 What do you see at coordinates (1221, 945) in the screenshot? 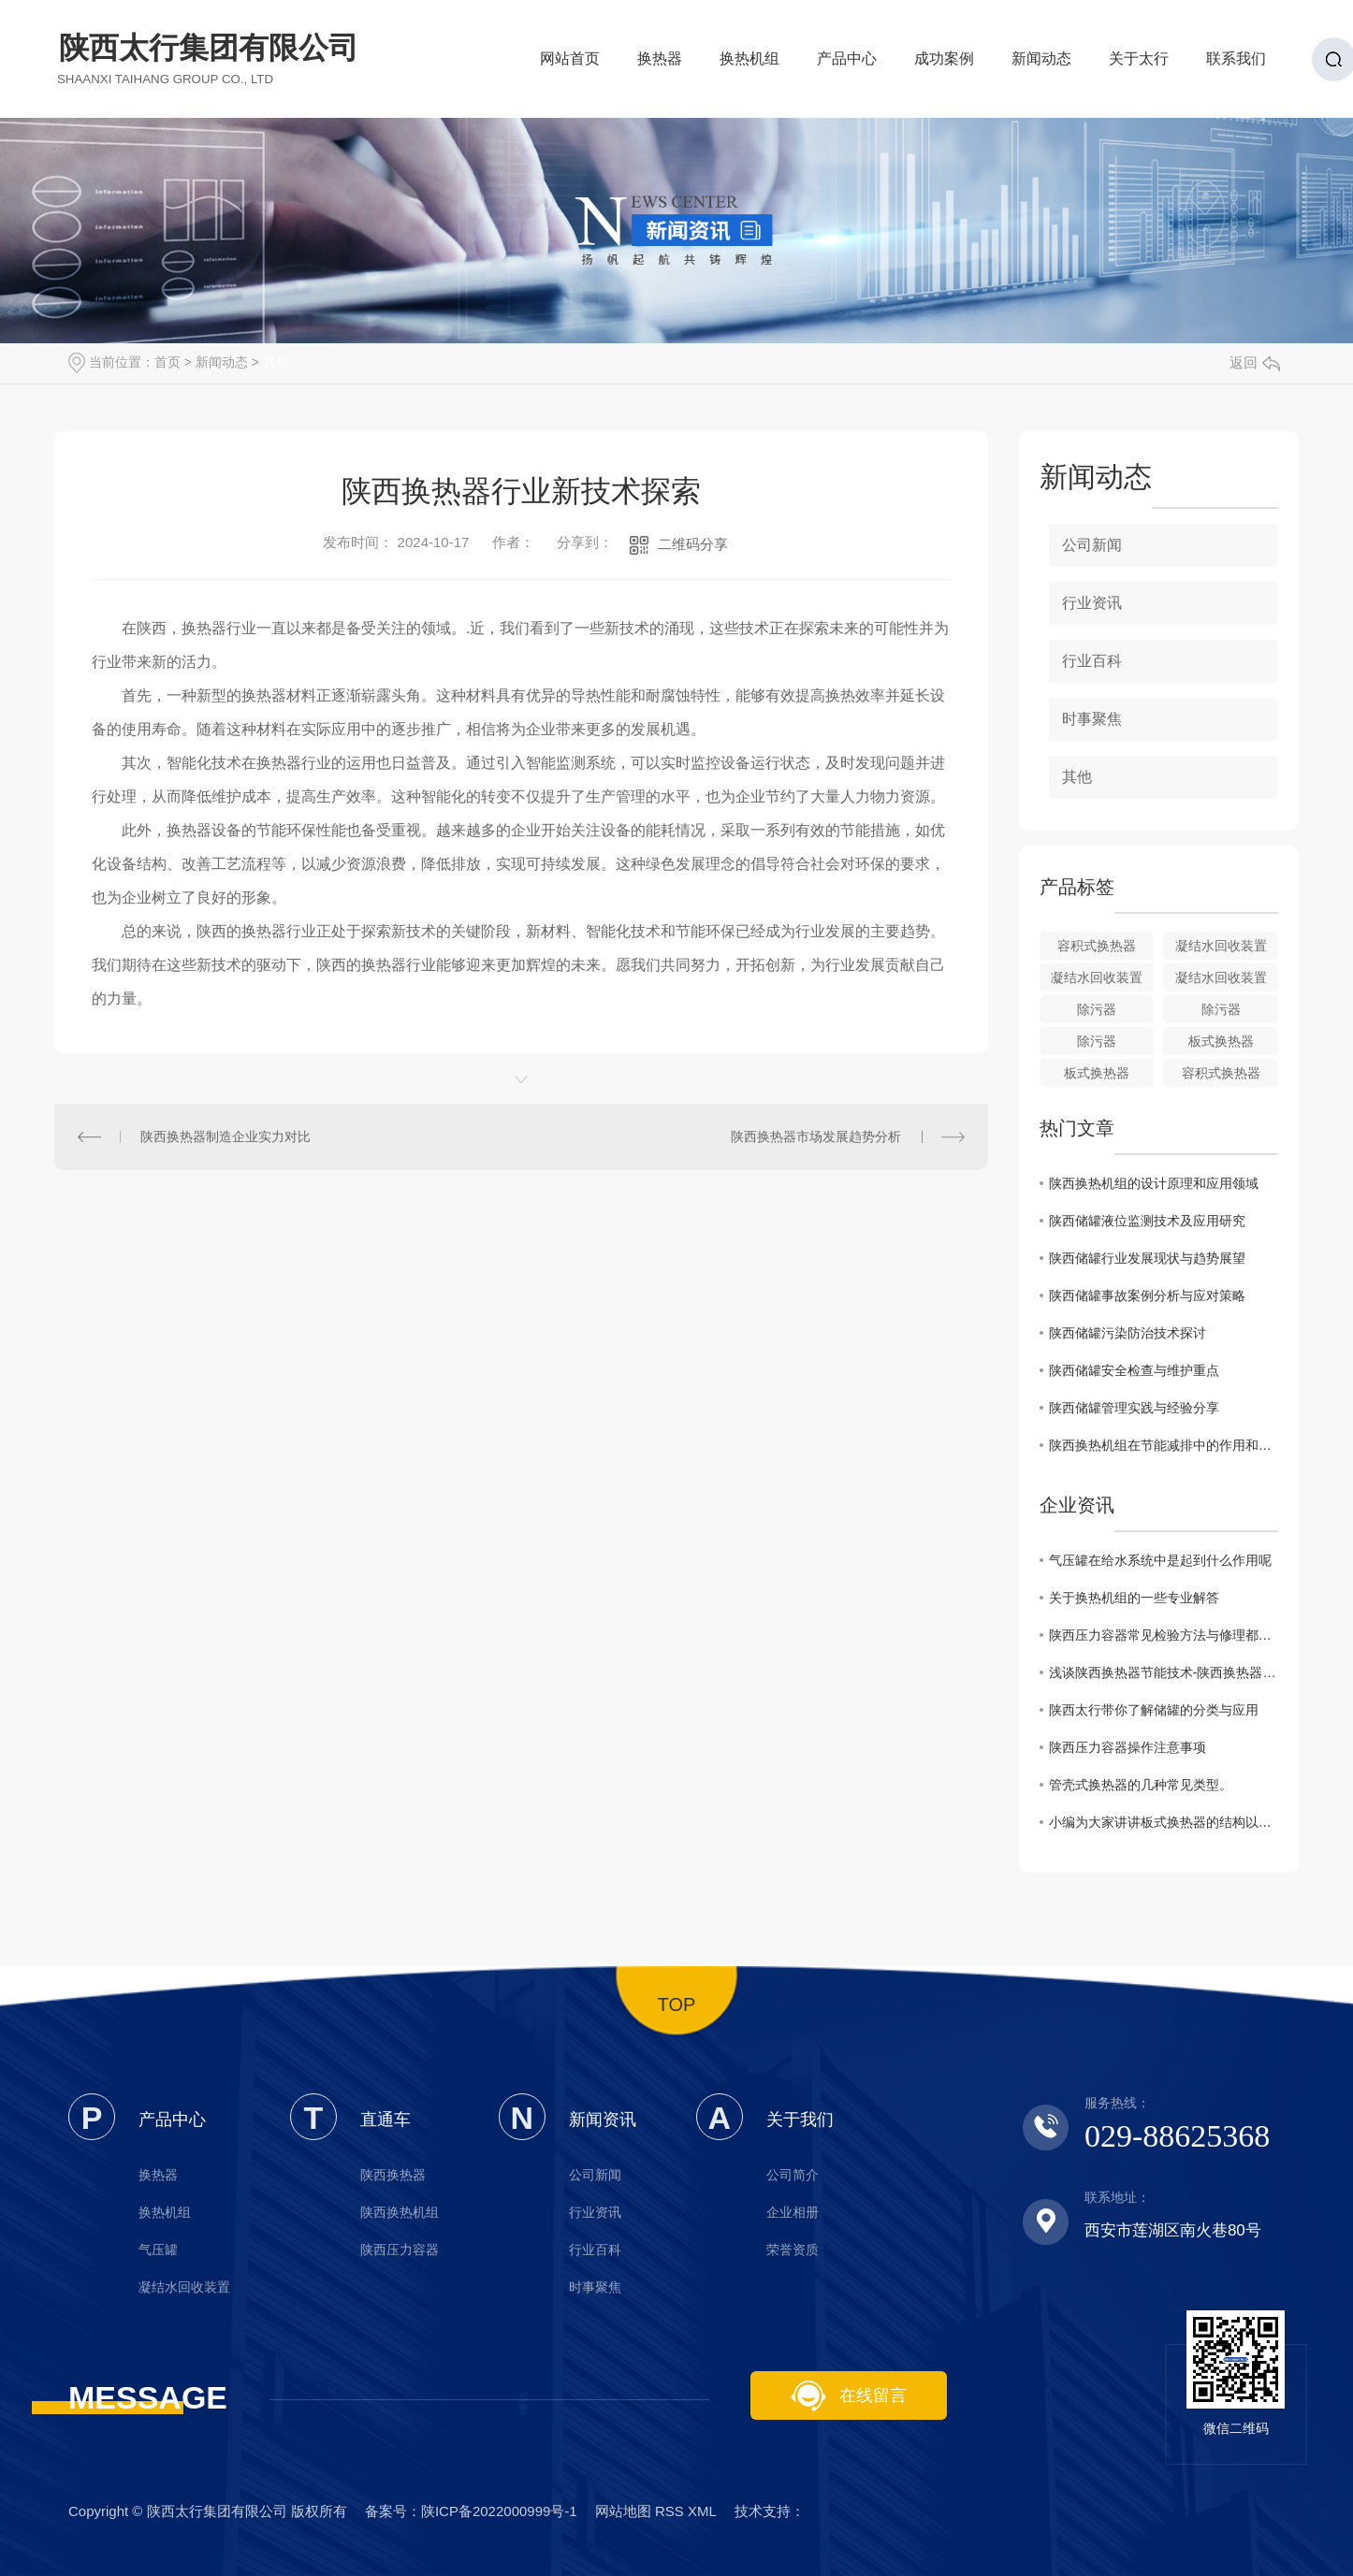
I see `凝结水回收装置` at bounding box center [1221, 945].